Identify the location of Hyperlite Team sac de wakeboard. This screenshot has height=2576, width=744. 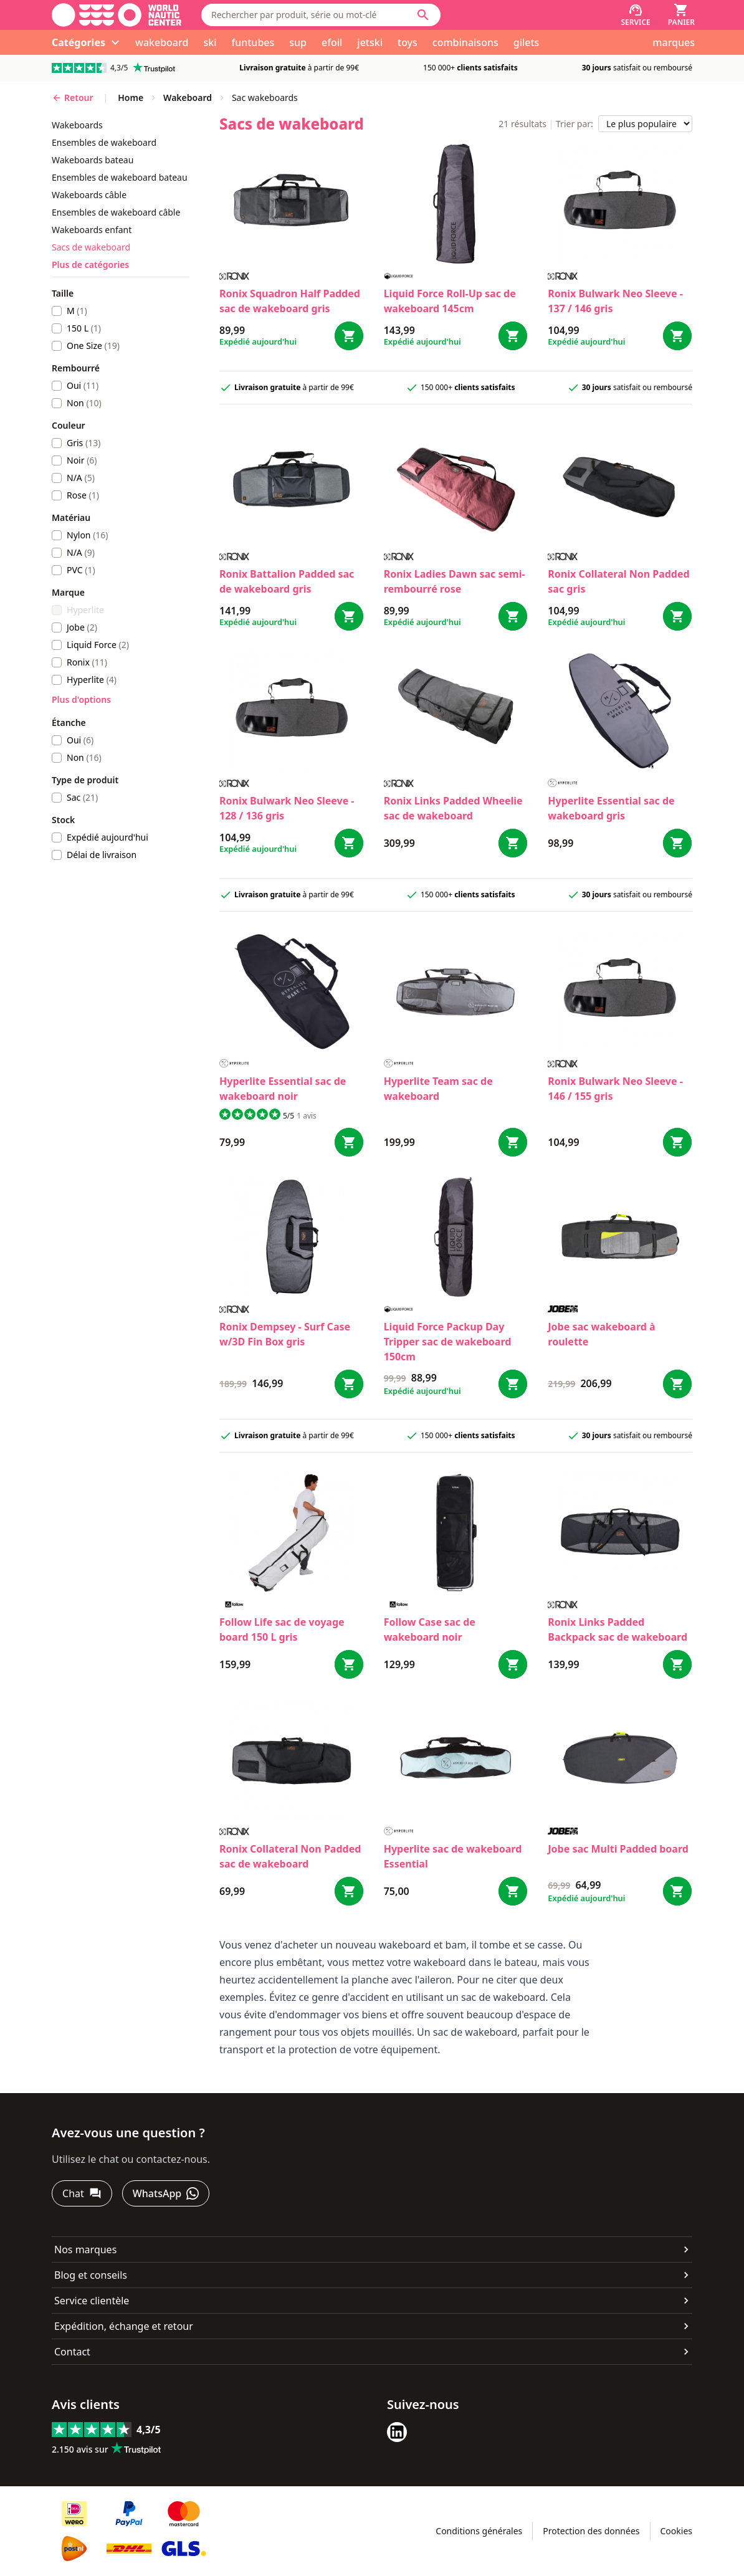
(438, 1088).